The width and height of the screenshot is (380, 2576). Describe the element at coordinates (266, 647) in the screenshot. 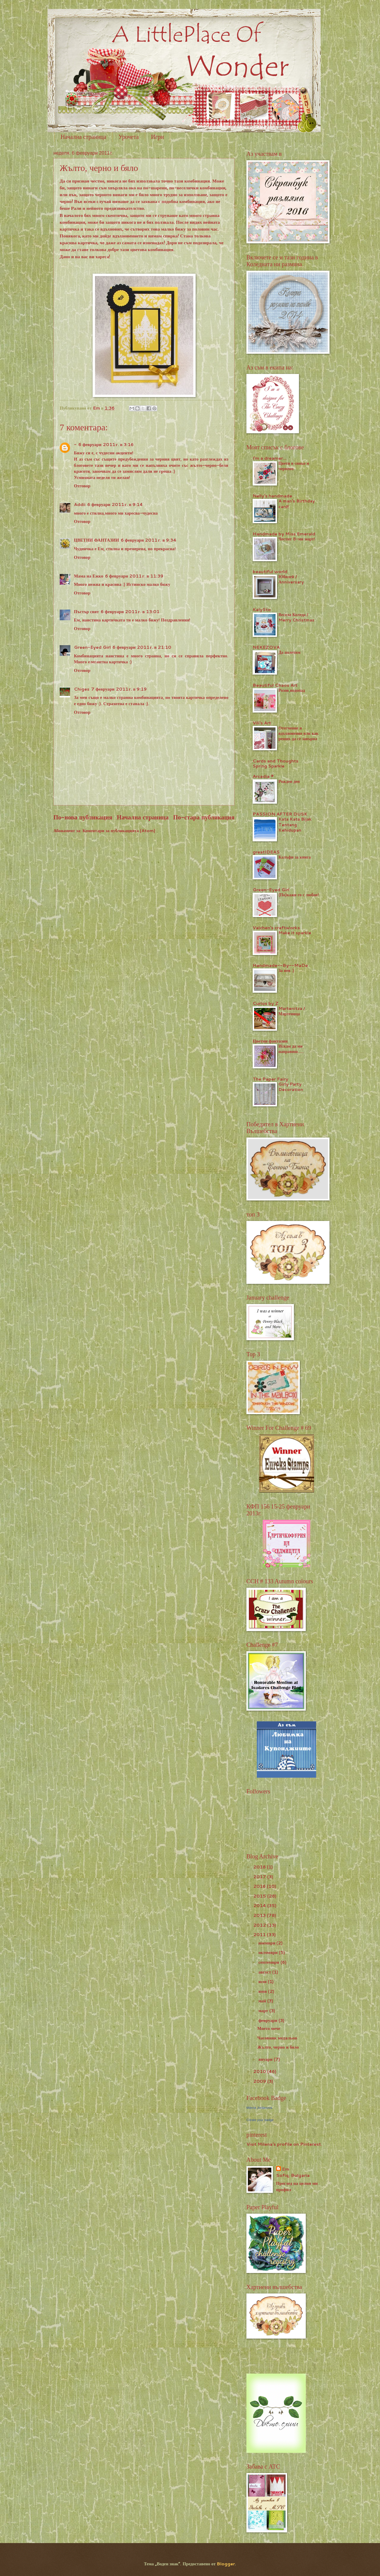

I see `NEKEZOVA` at that location.